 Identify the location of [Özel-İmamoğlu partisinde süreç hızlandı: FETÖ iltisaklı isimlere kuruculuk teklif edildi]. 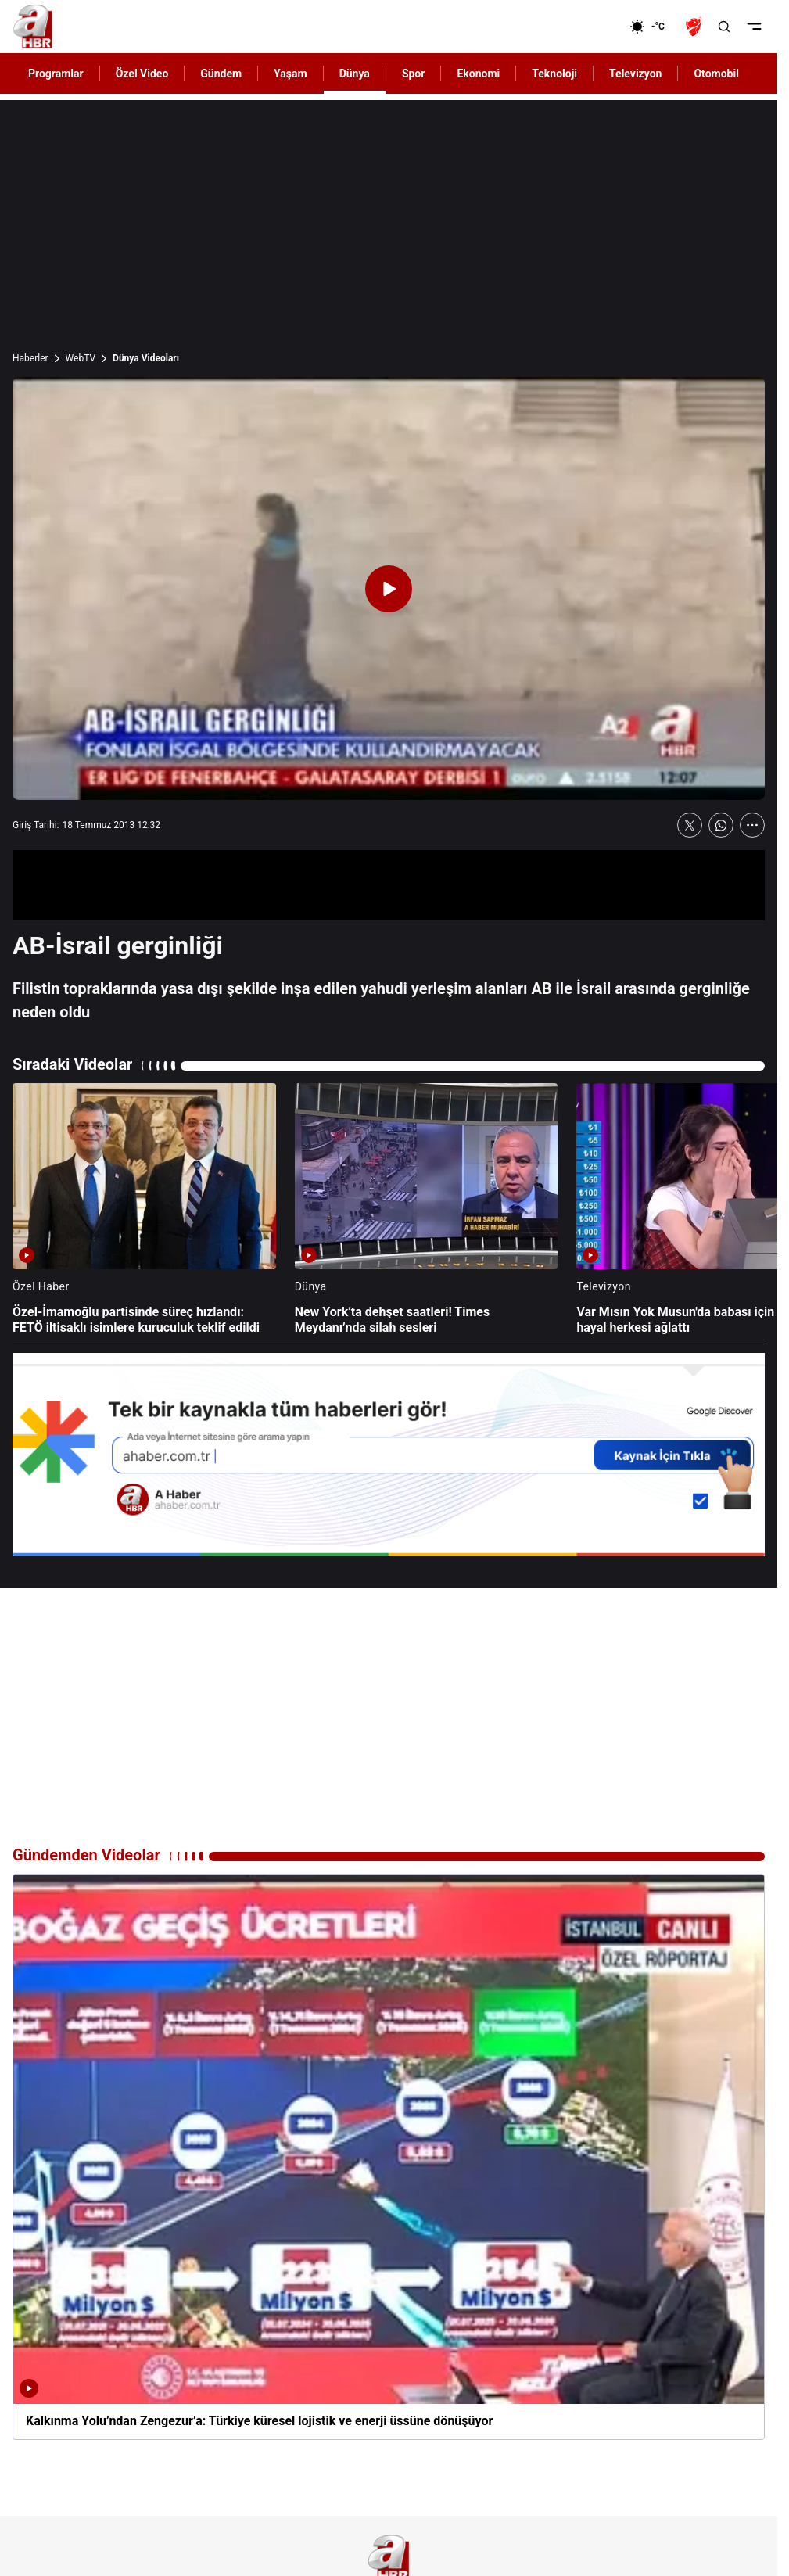
(144, 1209).